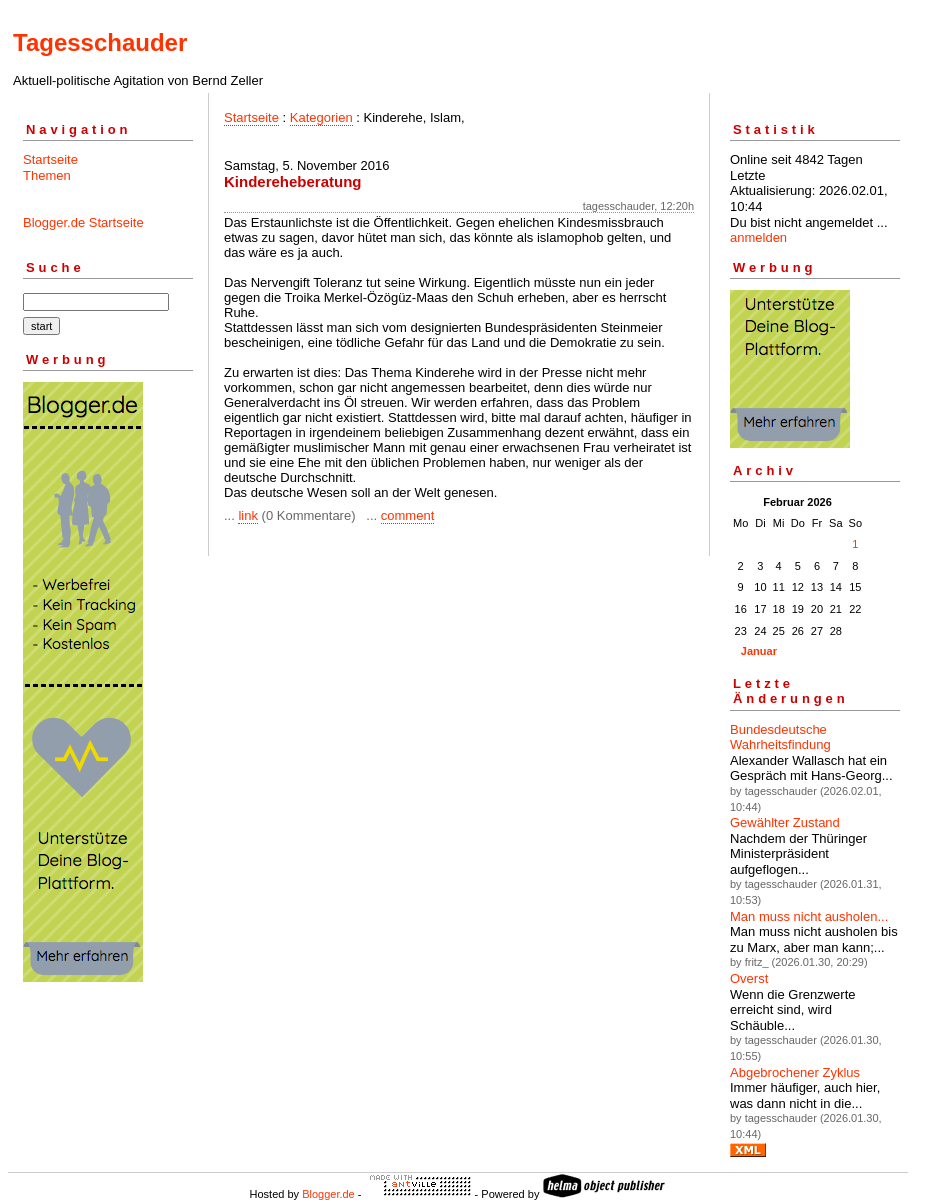 This screenshot has height=1200, width=928. What do you see at coordinates (780, 737) in the screenshot?
I see `Bundesdeutsche Wahrheitsfindung` at bounding box center [780, 737].